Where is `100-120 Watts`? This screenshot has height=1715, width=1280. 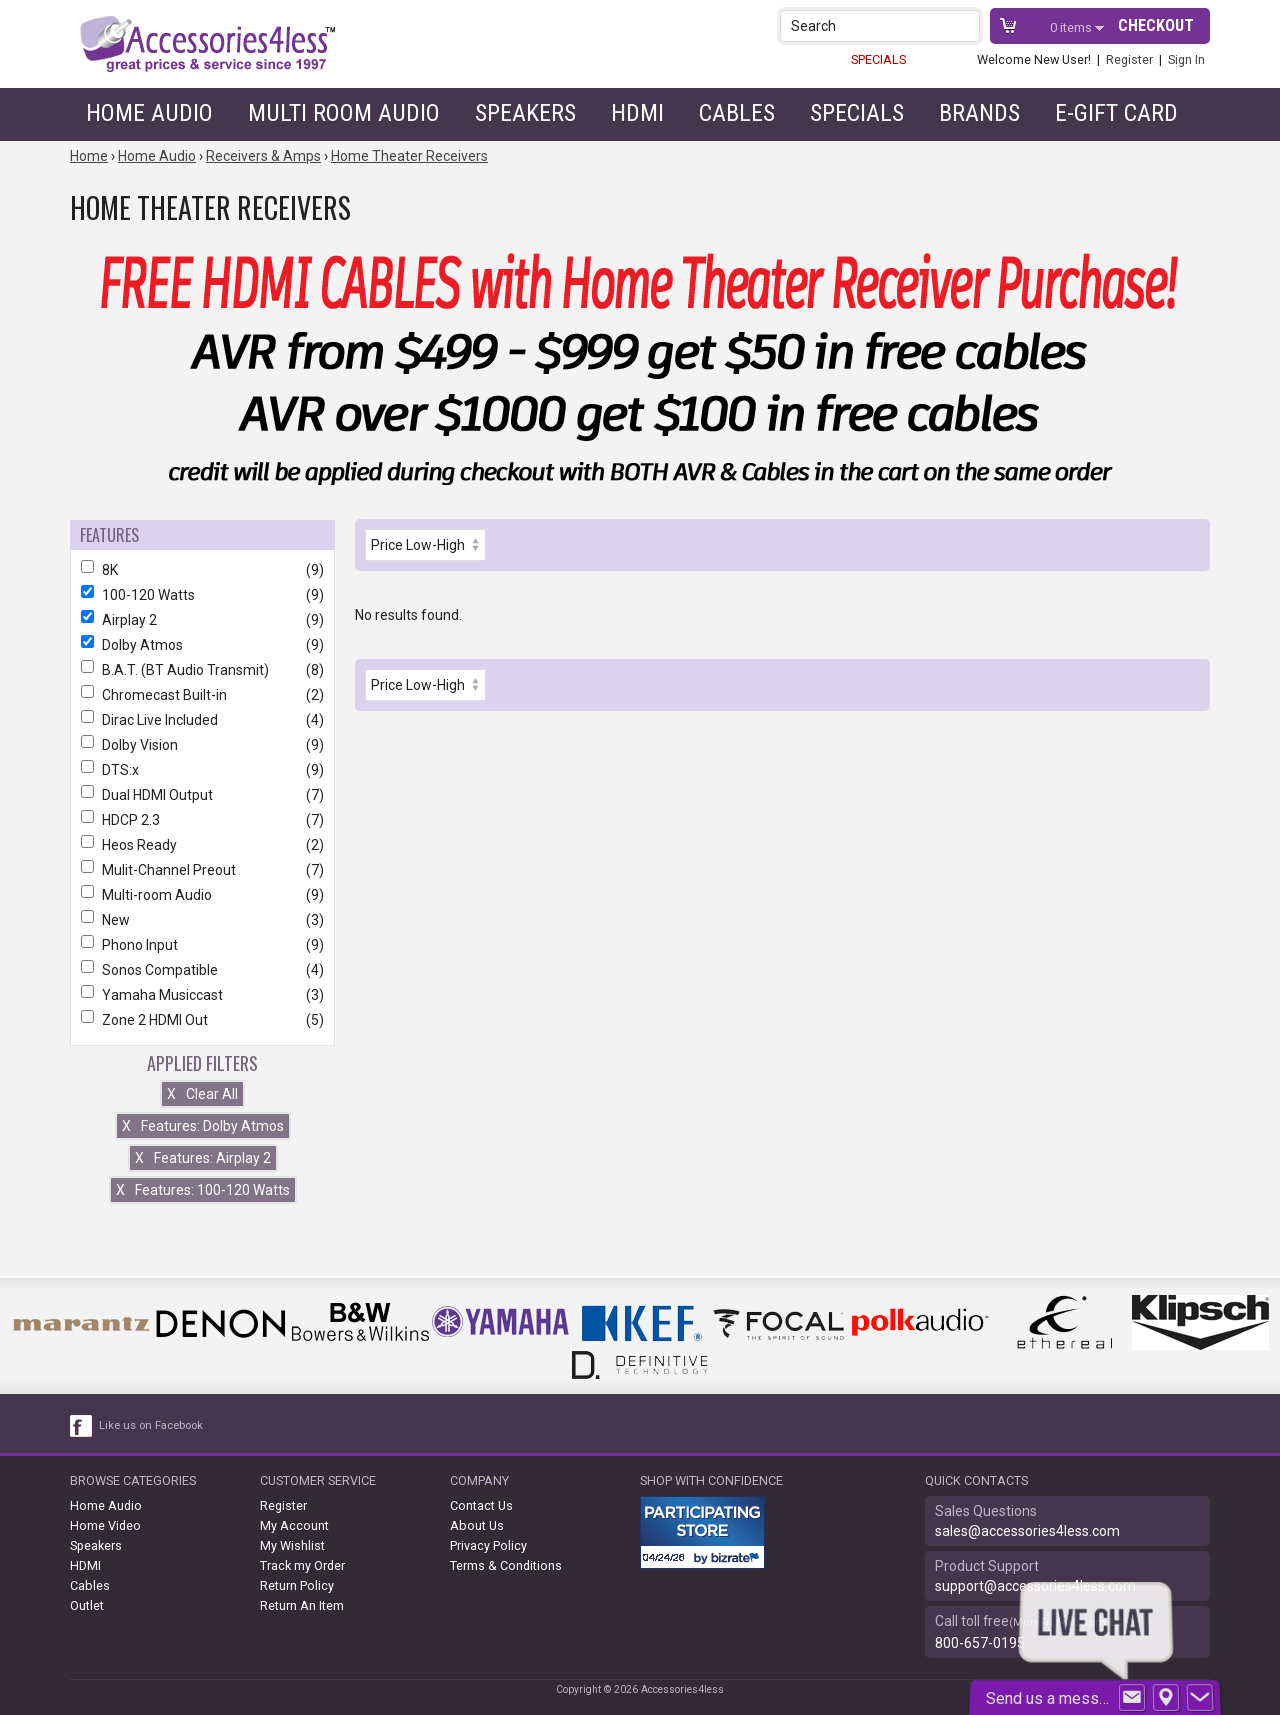 100-120 Watts is located at coordinates (202, 595).